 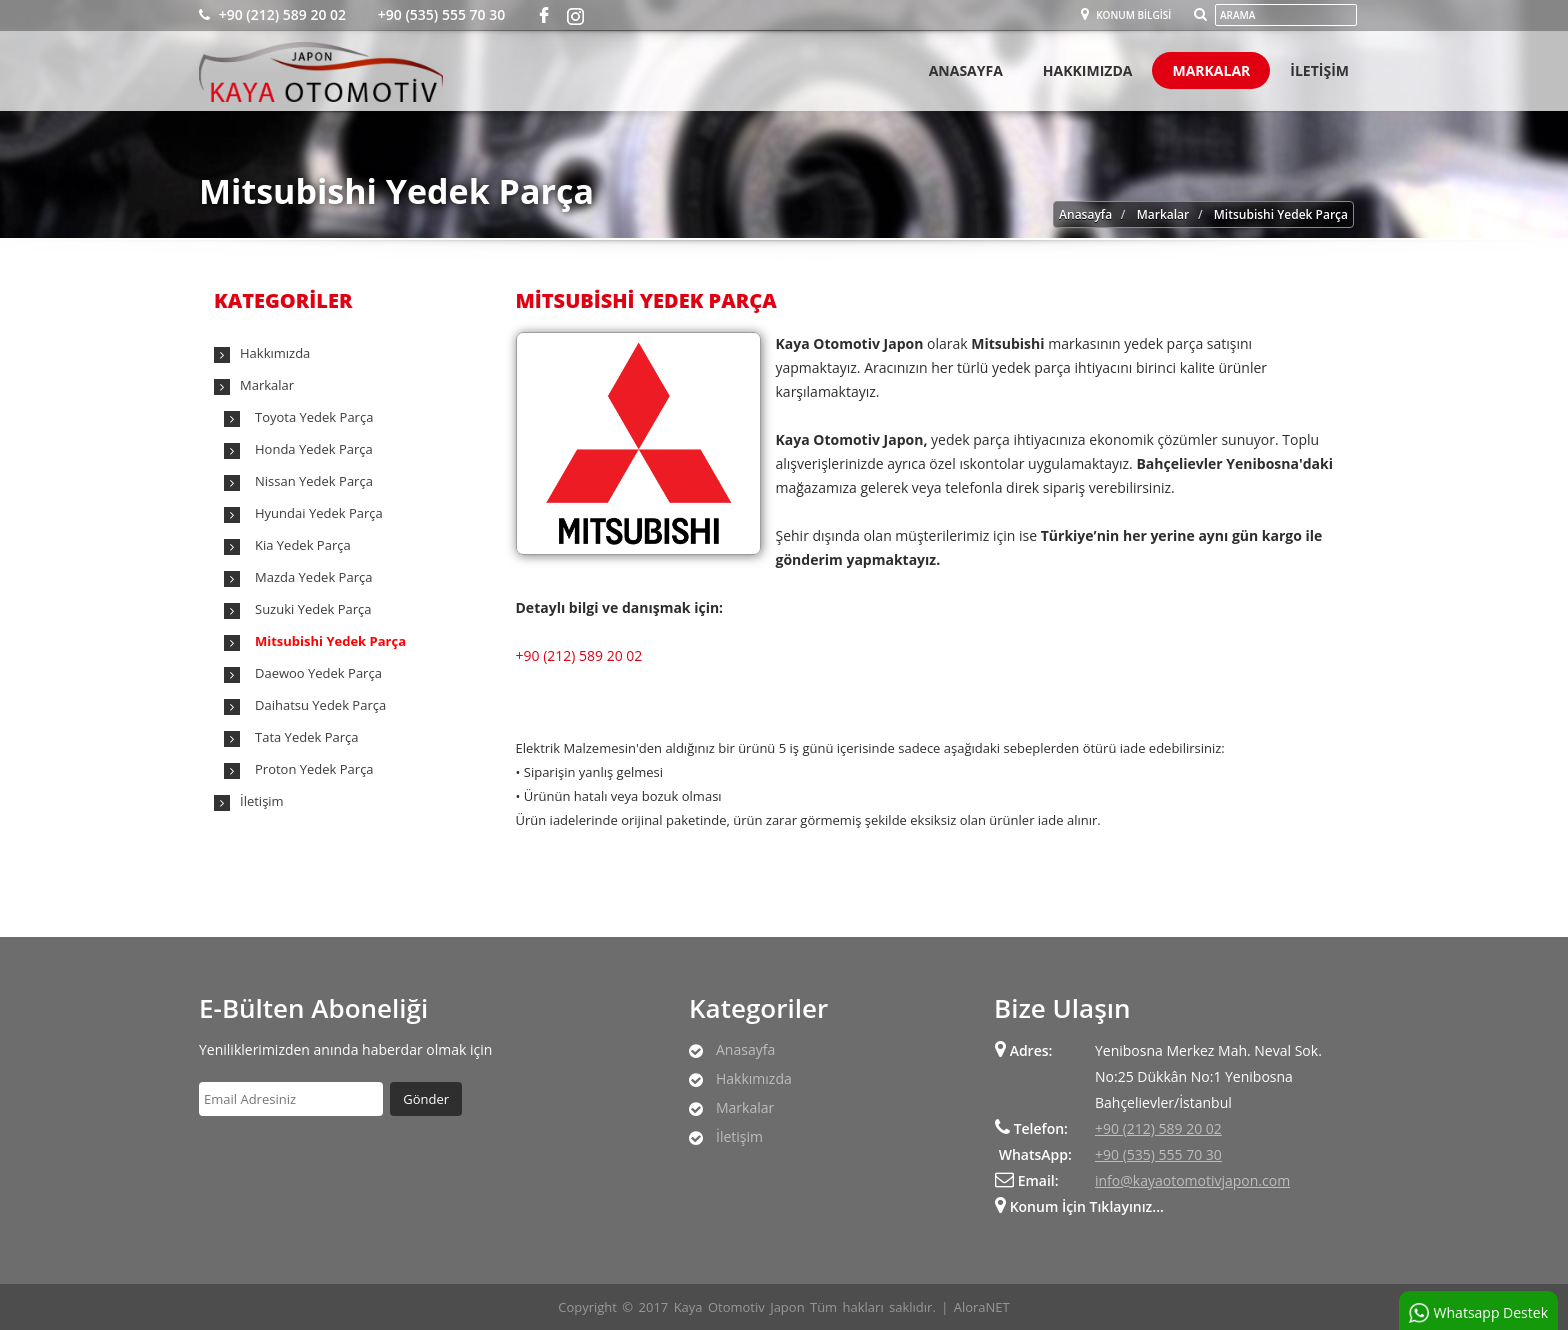 I want to click on Toyota Yedek Parça, so click(x=314, y=417).